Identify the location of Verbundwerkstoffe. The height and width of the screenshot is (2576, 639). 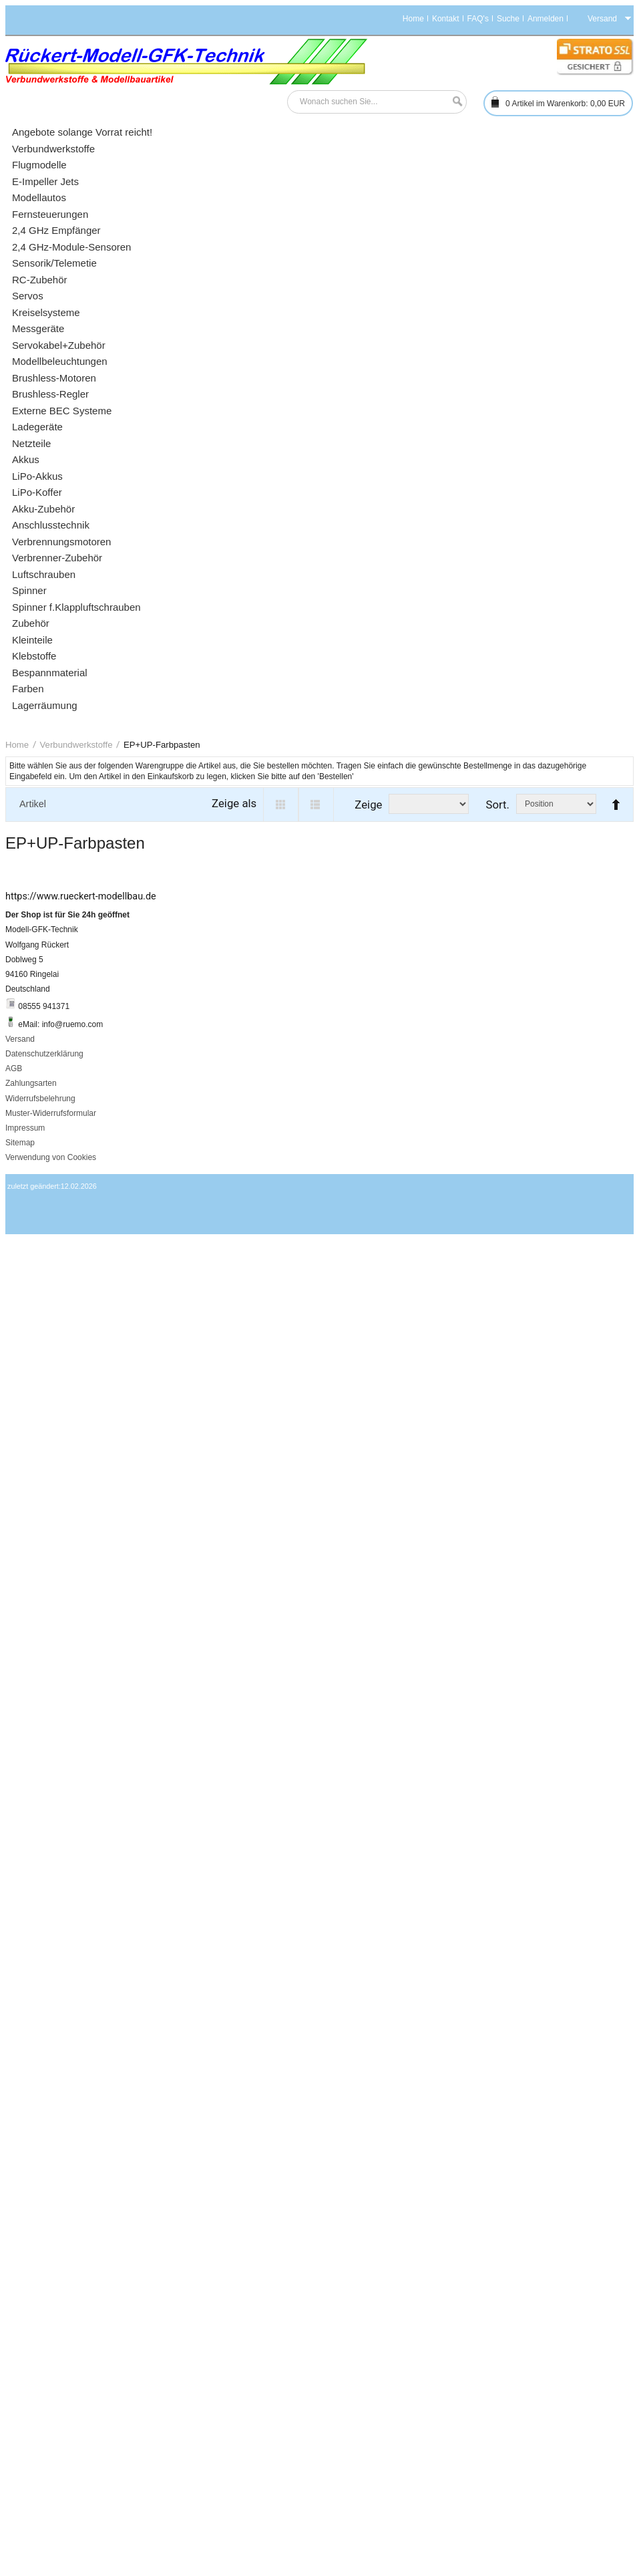
(76, 745).